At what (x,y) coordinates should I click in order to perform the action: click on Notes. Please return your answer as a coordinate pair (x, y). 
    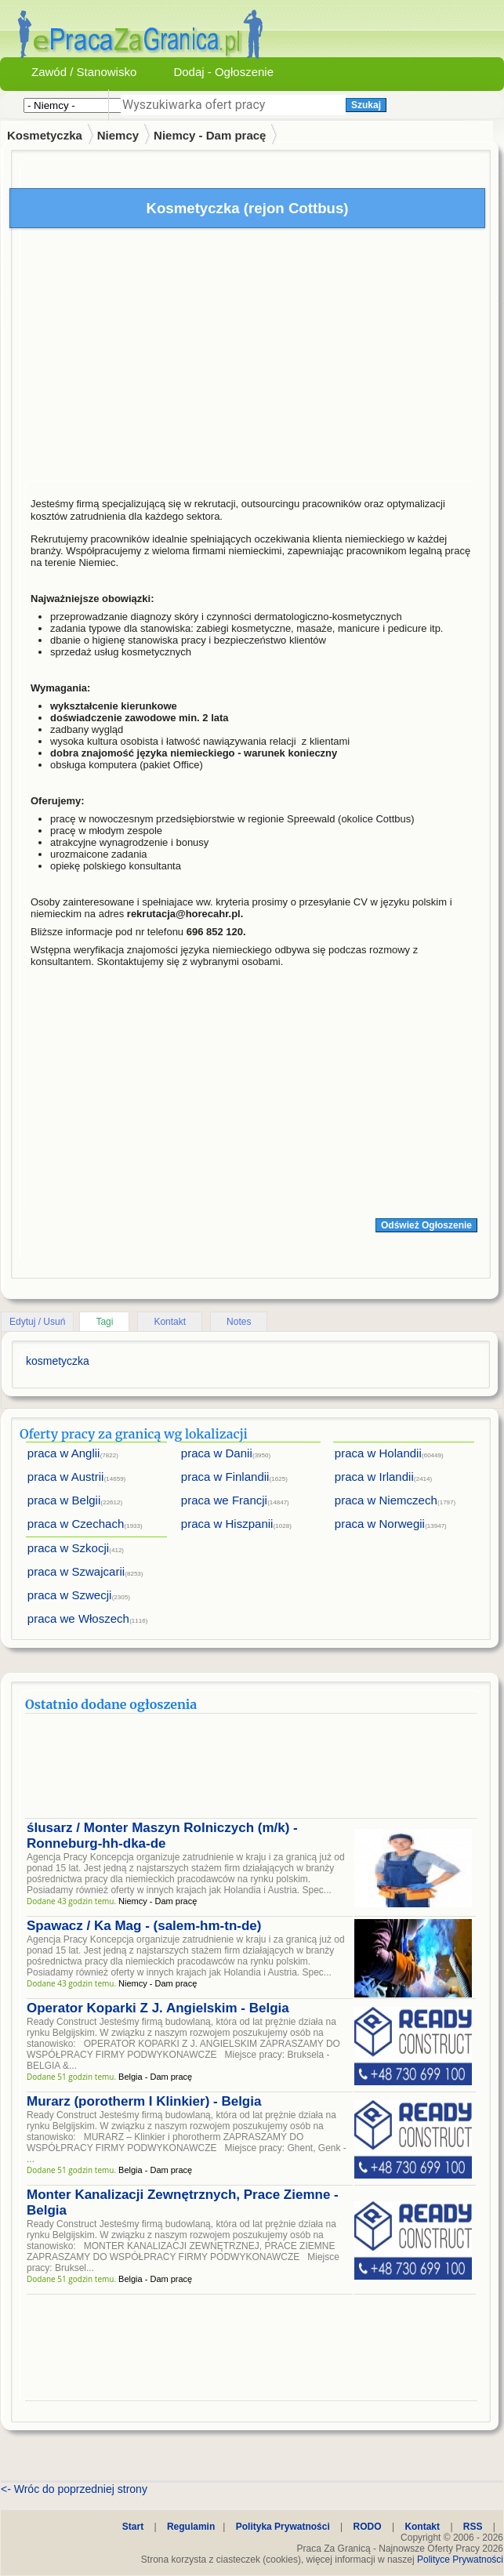
    Looking at the image, I should click on (239, 1321).